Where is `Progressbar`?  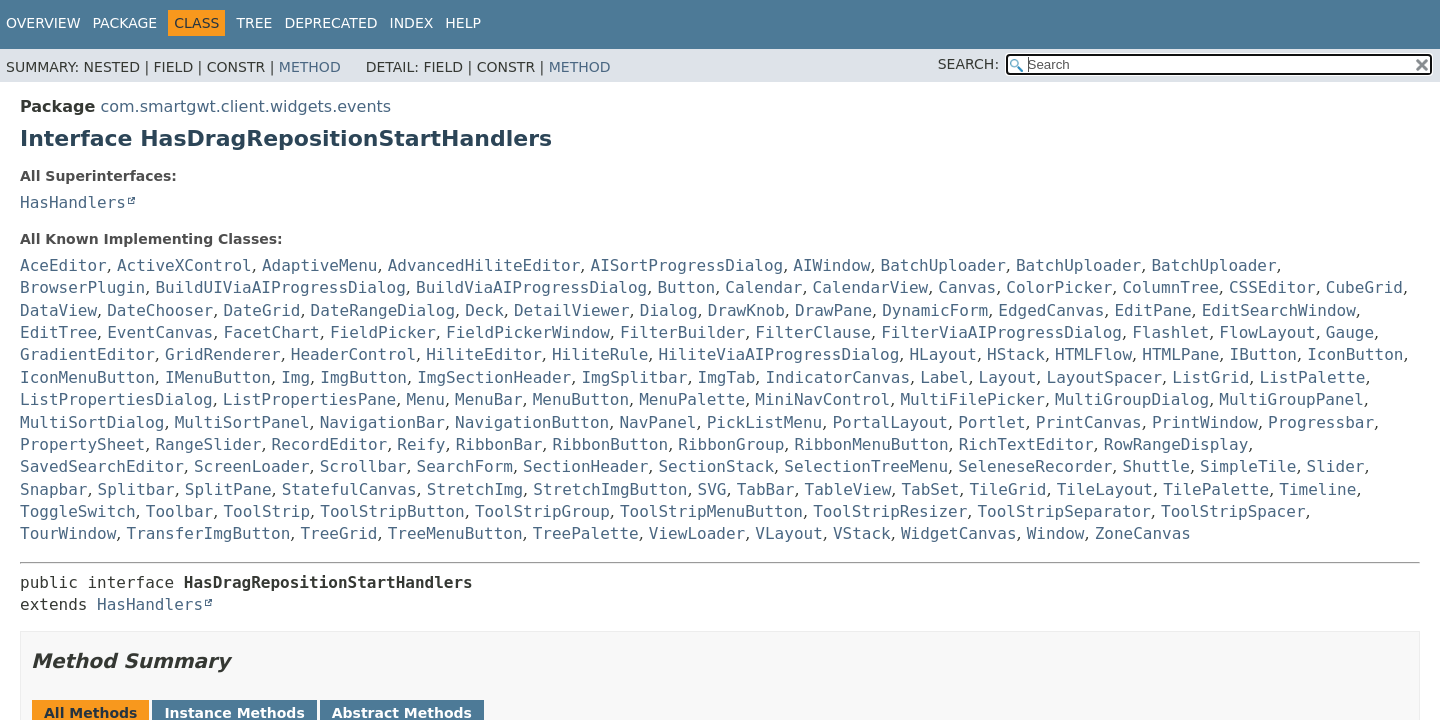
Progressbar is located at coordinates (1321, 422).